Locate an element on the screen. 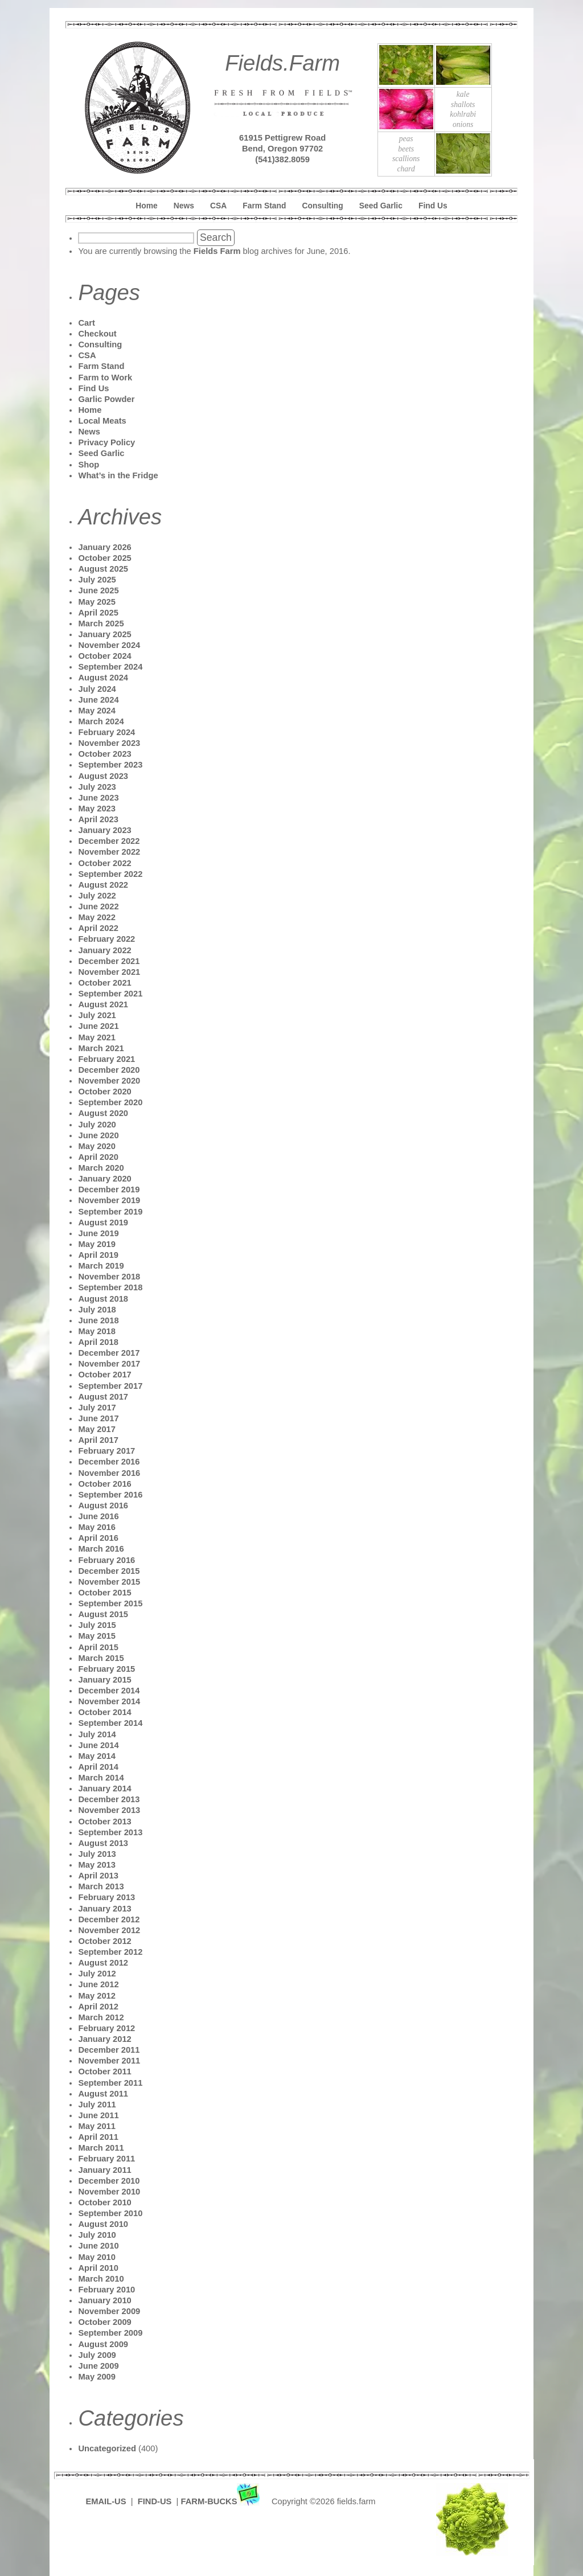 The width and height of the screenshot is (583, 2576). January 2015 is located at coordinates (104, 1679).